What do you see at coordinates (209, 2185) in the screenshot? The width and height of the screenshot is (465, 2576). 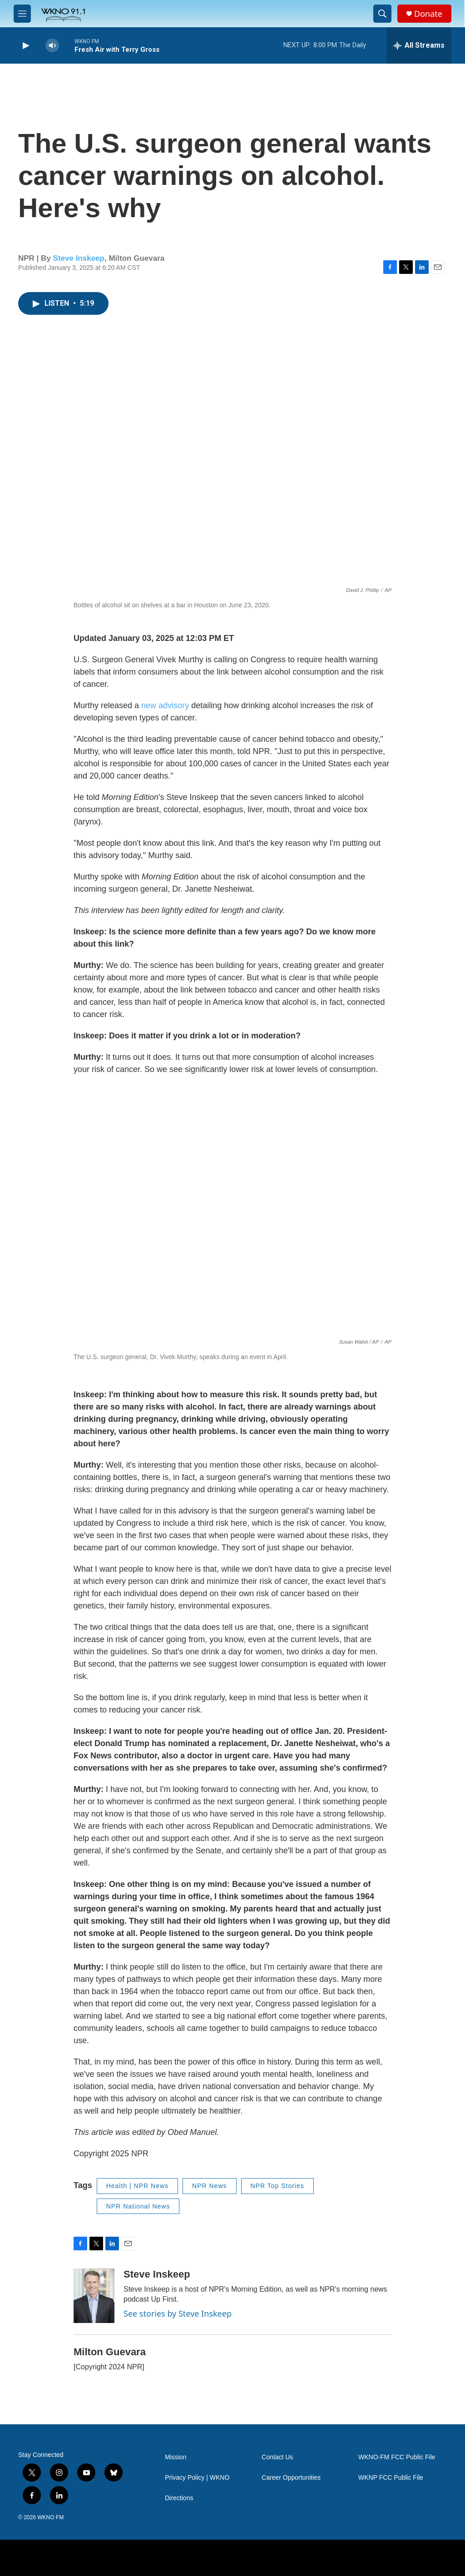 I see `NPR News` at bounding box center [209, 2185].